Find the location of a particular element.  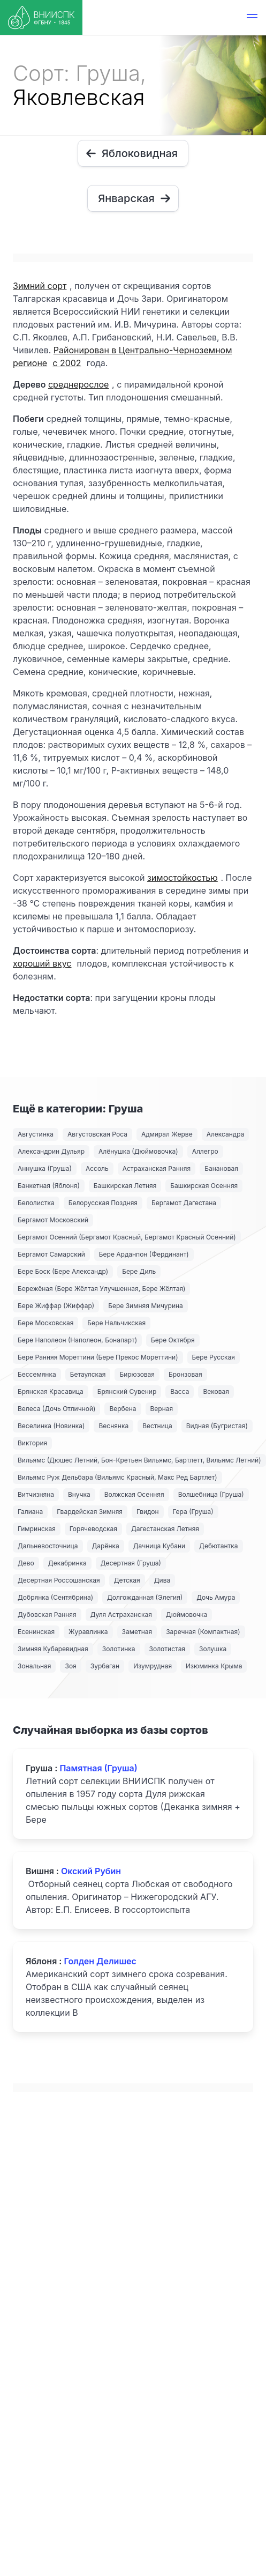

Дагестанская Летняя is located at coordinates (165, 1529).